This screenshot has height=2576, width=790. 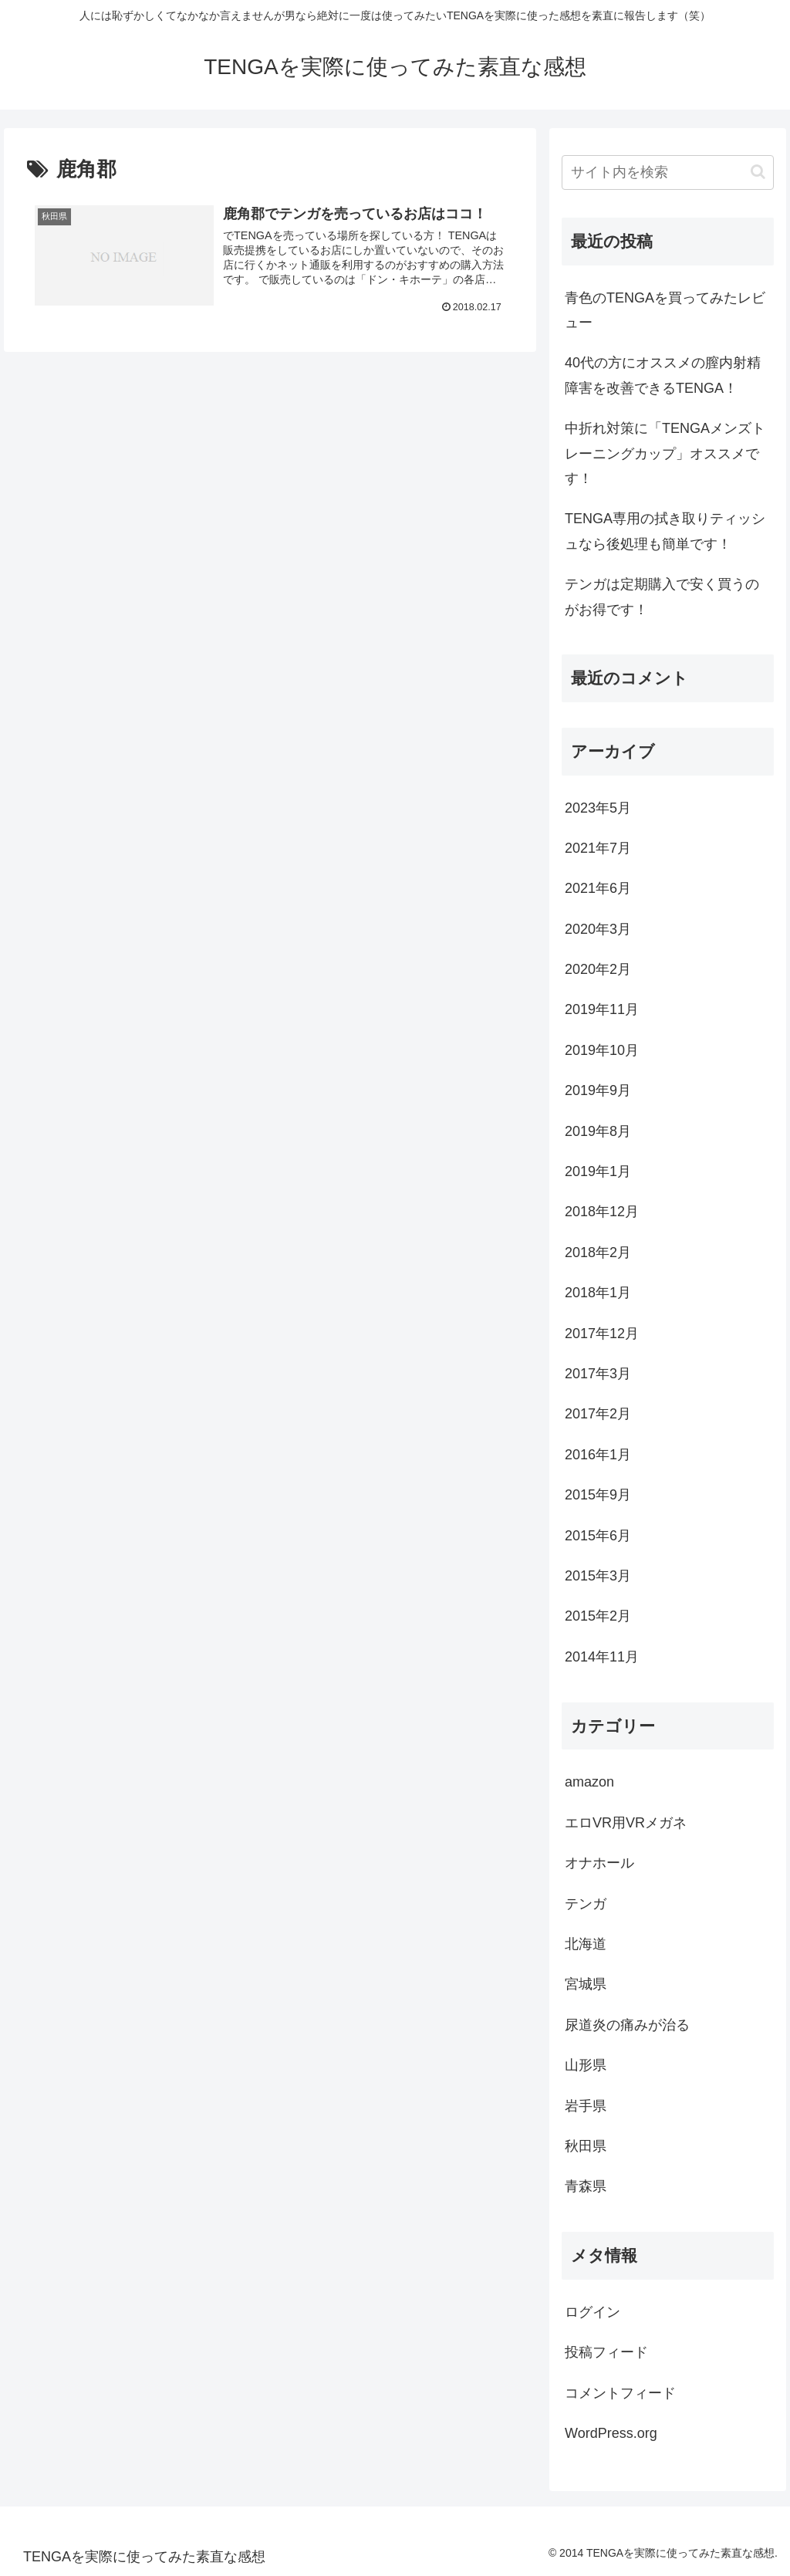 I want to click on エロVR用VRメガネ, so click(x=626, y=1823).